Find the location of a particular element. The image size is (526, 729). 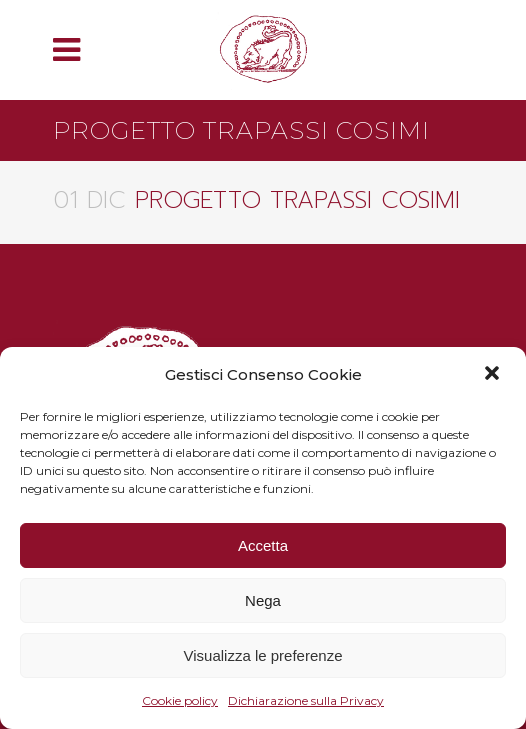

Dichiarazione sulla Privacy is located at coordinates (306, 700).